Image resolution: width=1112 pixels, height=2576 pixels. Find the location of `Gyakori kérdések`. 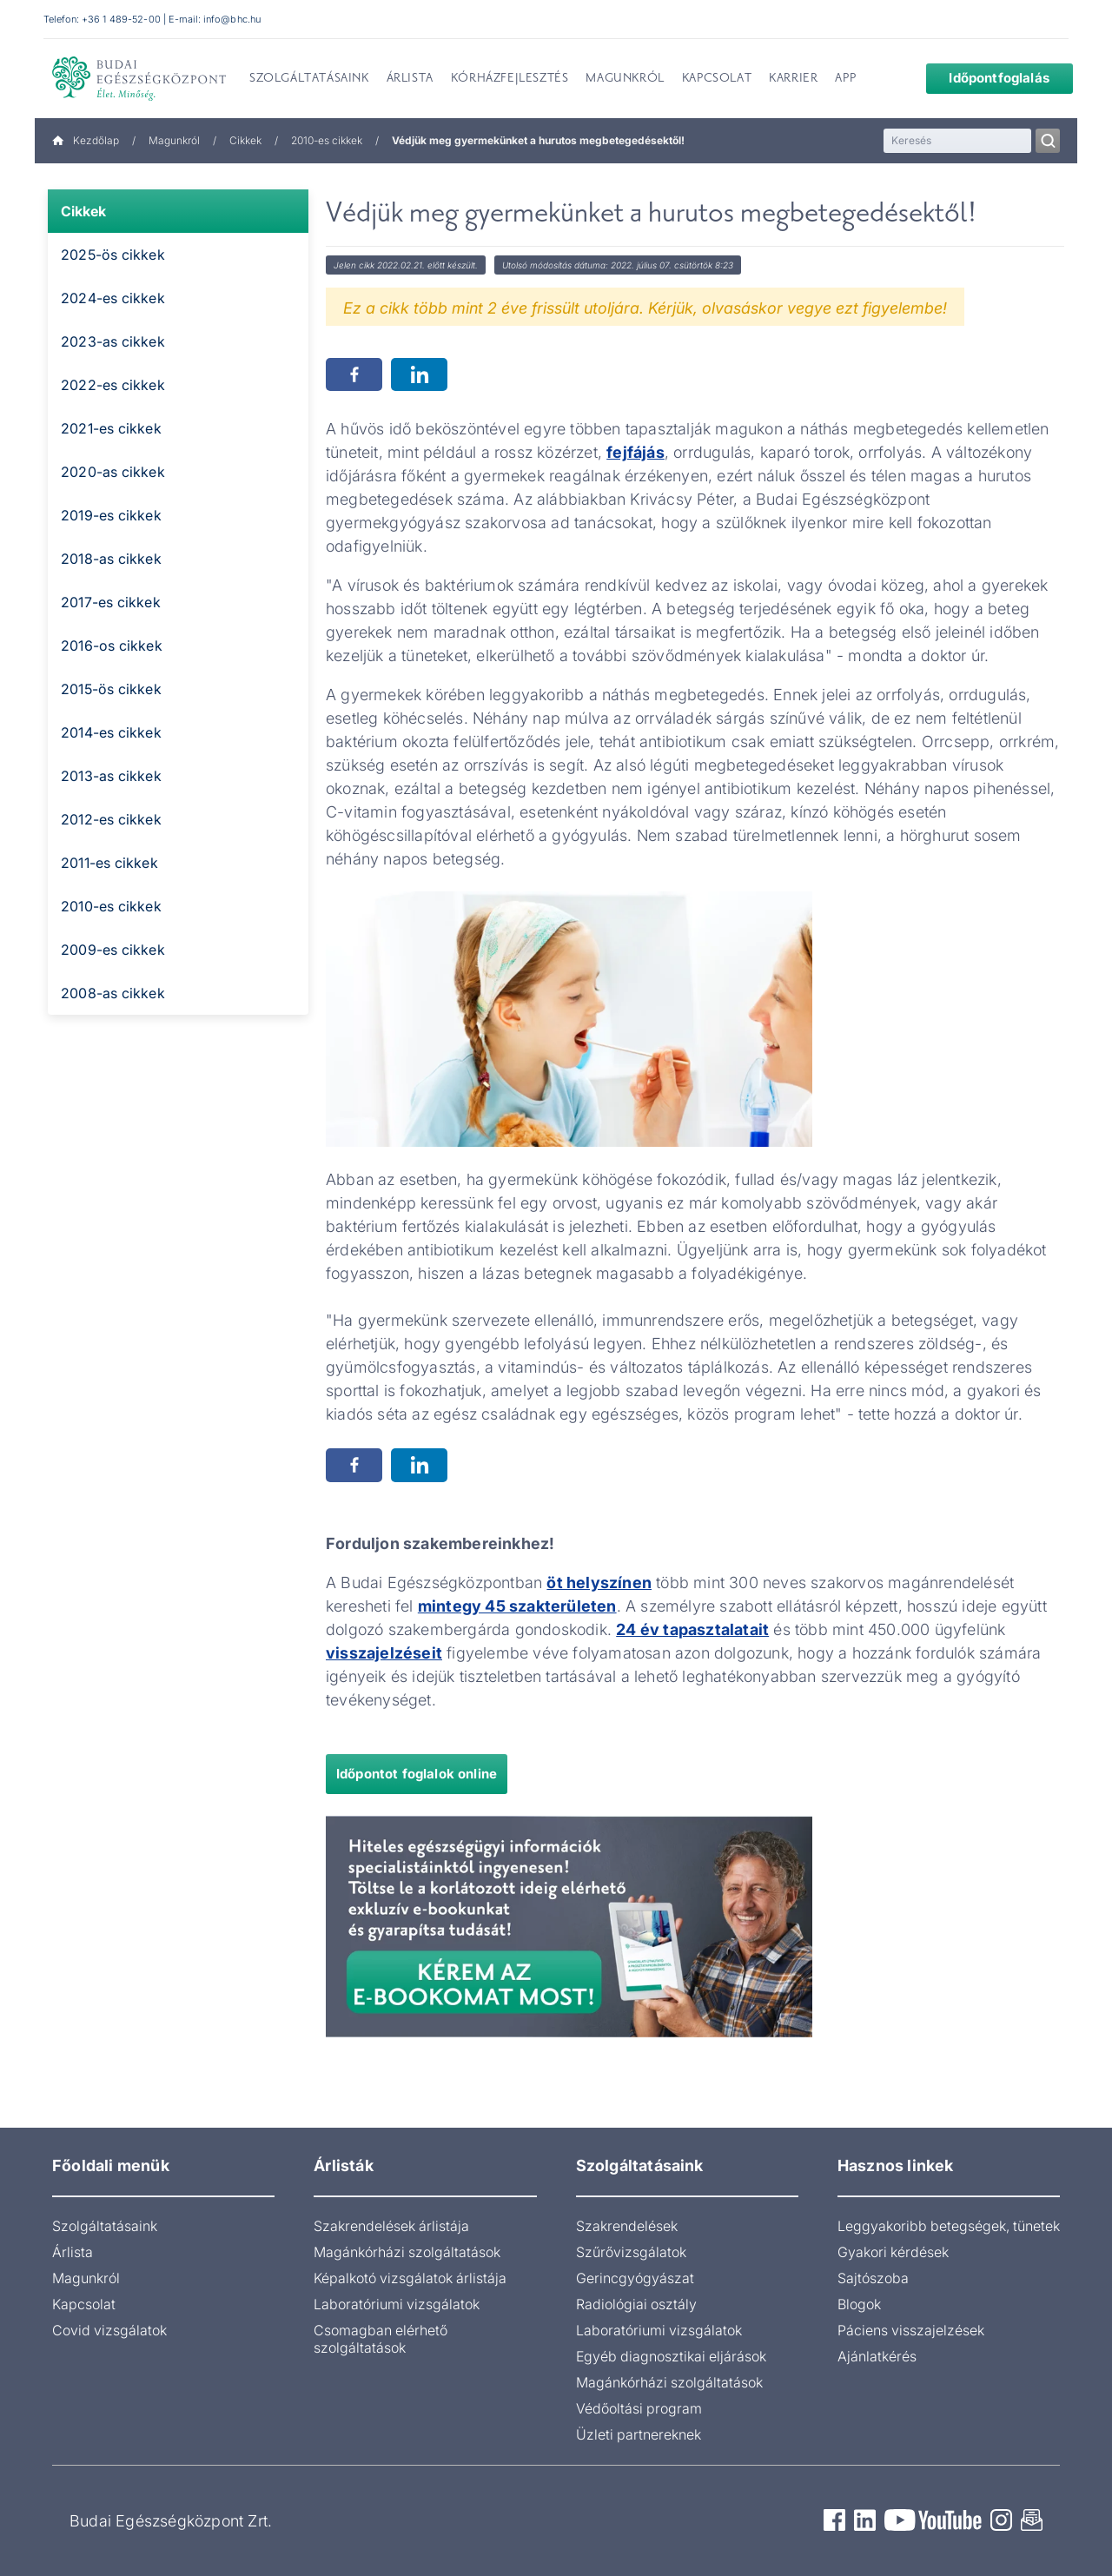

Gyakori kérdések is located at coordinates (893, 2252).